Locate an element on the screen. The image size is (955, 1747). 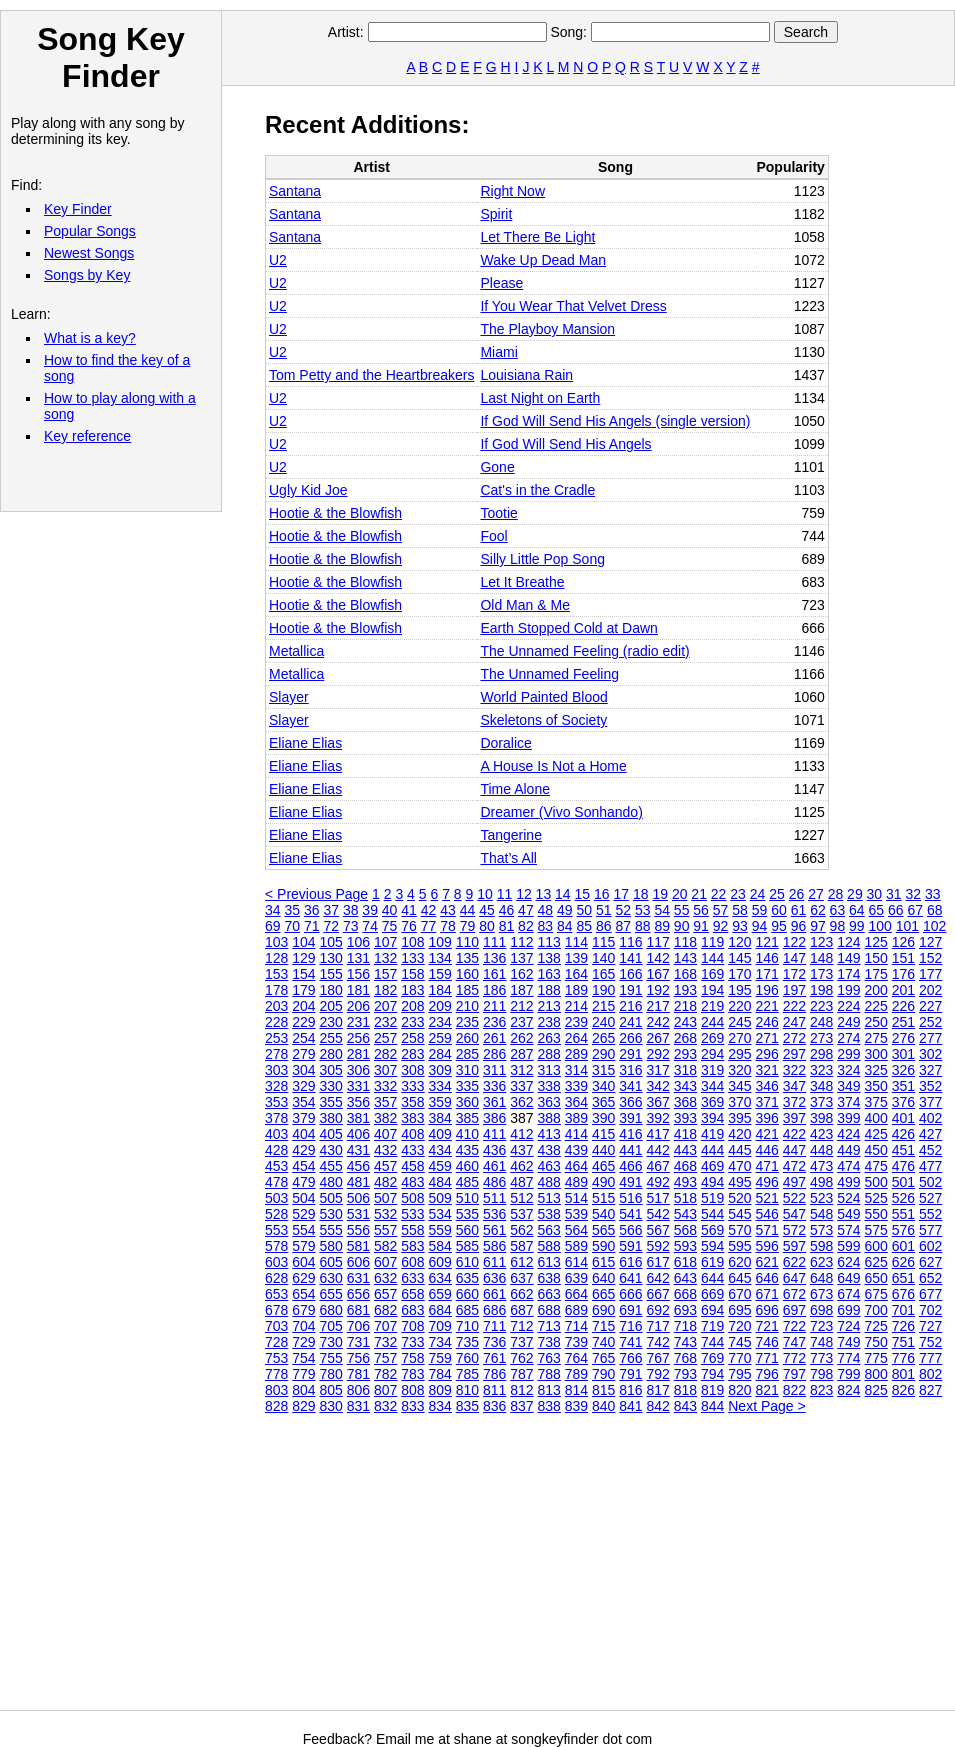
472 is located at coordinates (794, 1166).